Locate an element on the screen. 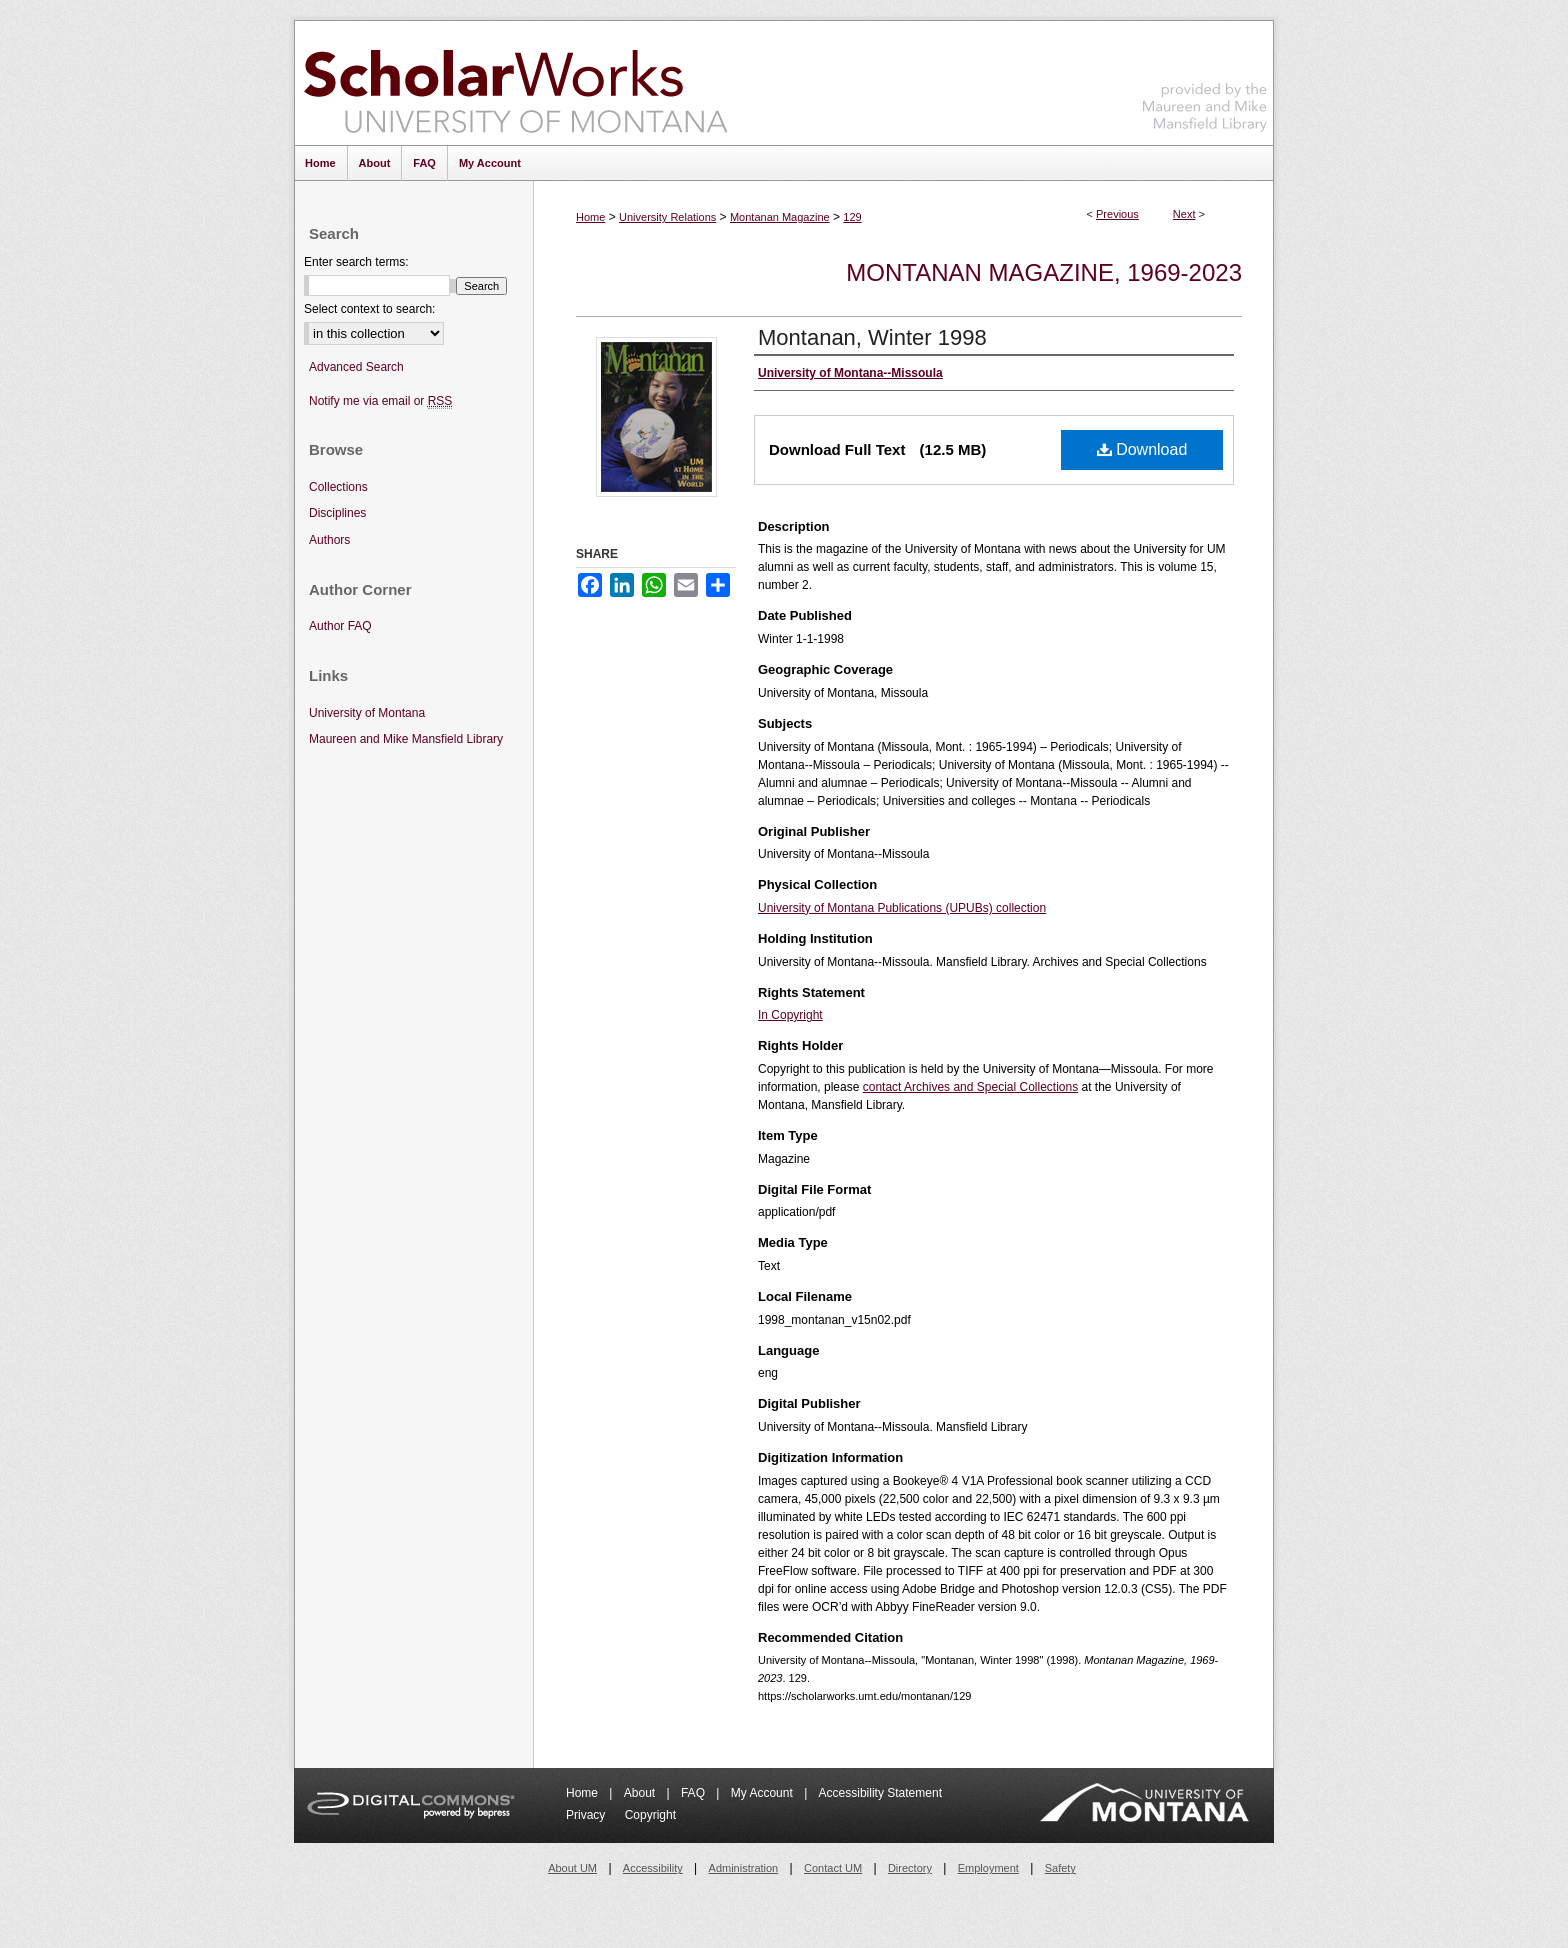 The image size is (1568, 1948). About is located at coordinates (641, 1793).